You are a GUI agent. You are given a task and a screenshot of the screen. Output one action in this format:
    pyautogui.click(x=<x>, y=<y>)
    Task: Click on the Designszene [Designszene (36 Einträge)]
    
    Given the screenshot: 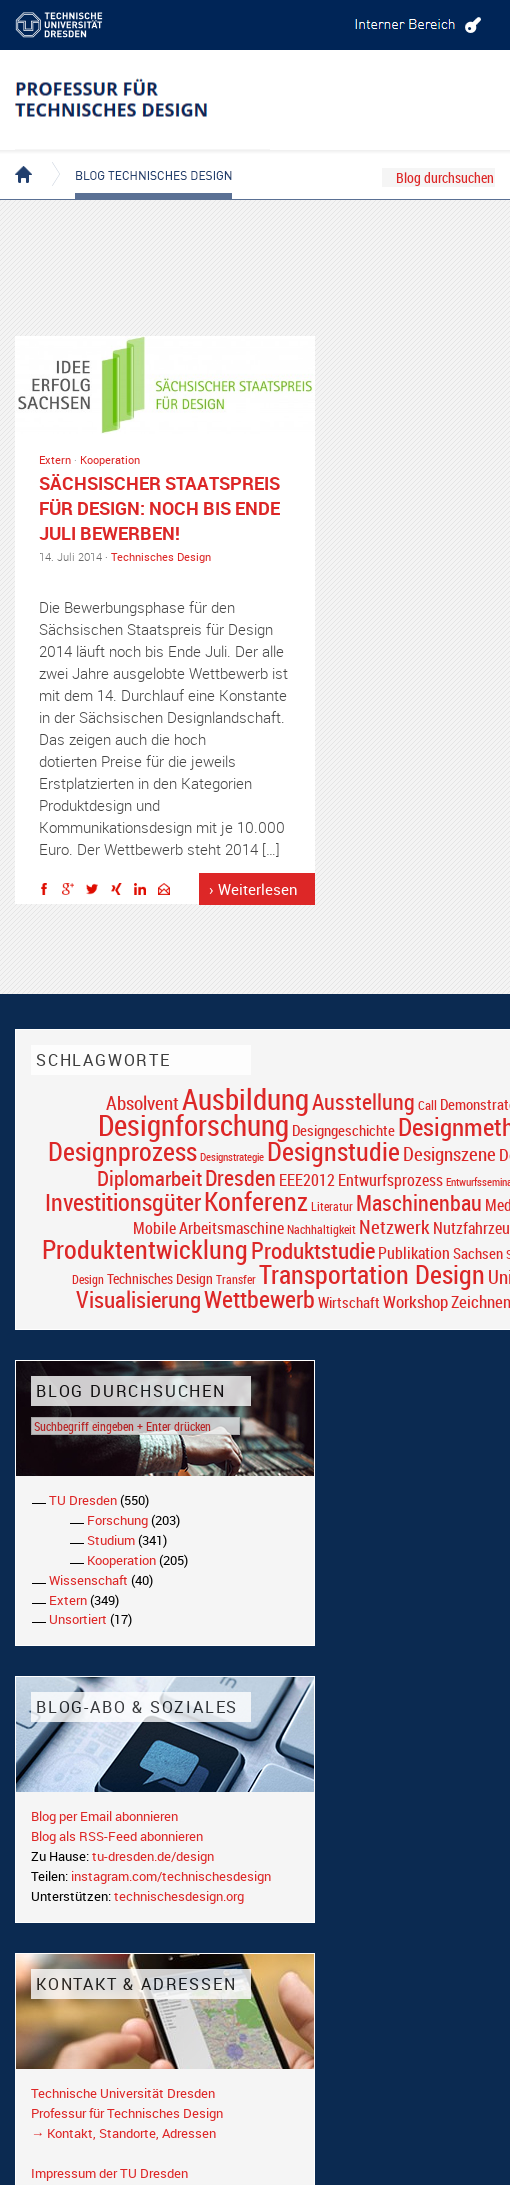 What is the action you would take?
    pyautogui.click(x=449, y=1154)
    